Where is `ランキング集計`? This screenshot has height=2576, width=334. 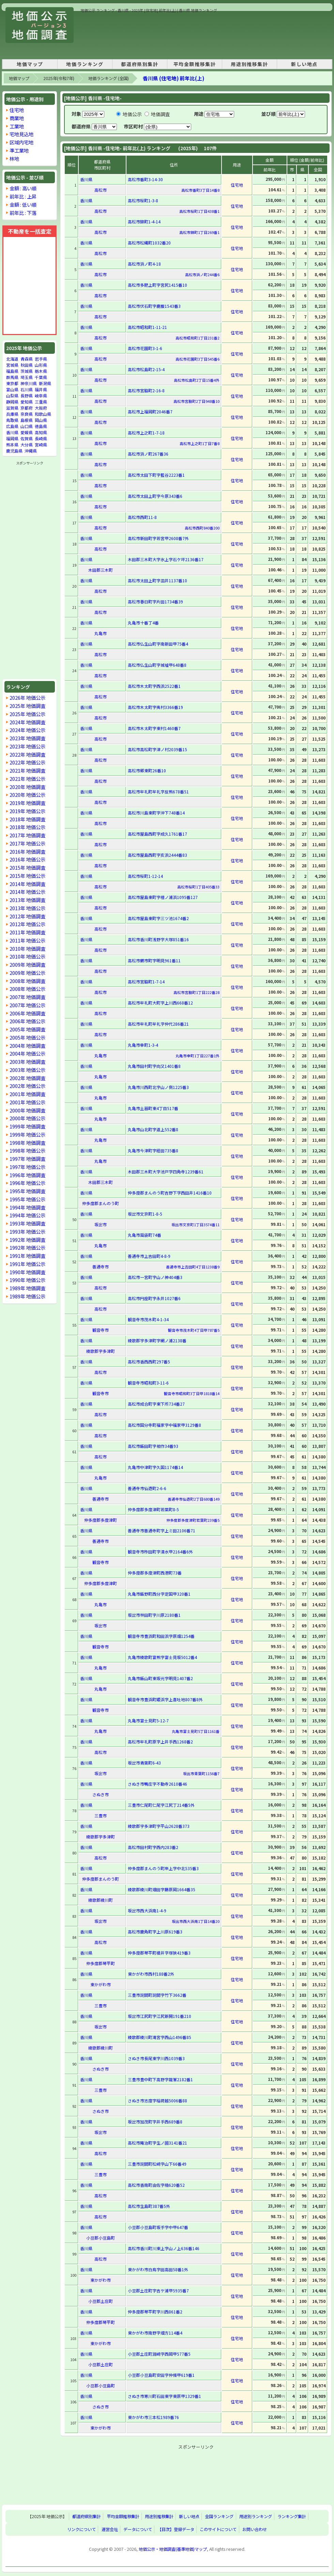 ランキング集計 is located at coordinates (291, 2516).